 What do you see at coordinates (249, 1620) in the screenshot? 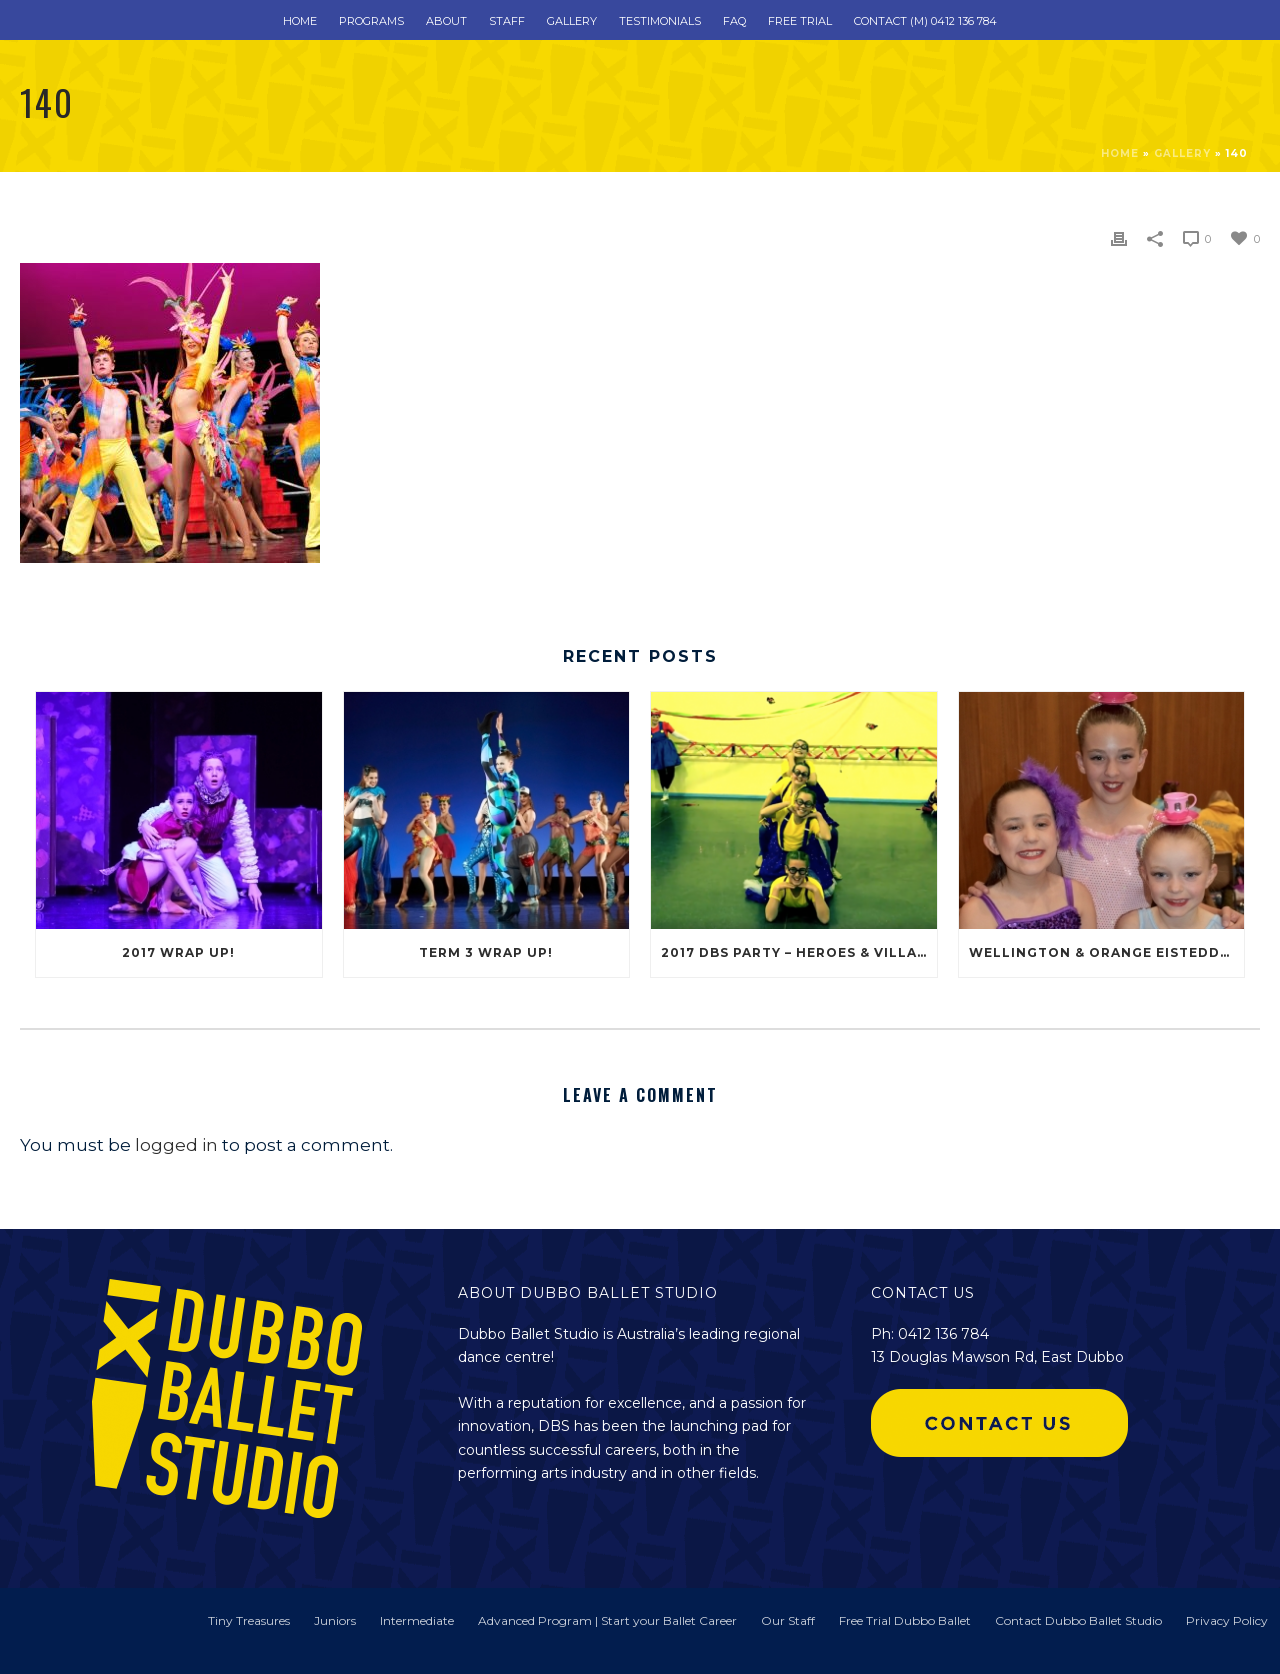
I see `Tiny Treasures` at bounding box center [249, 1620].